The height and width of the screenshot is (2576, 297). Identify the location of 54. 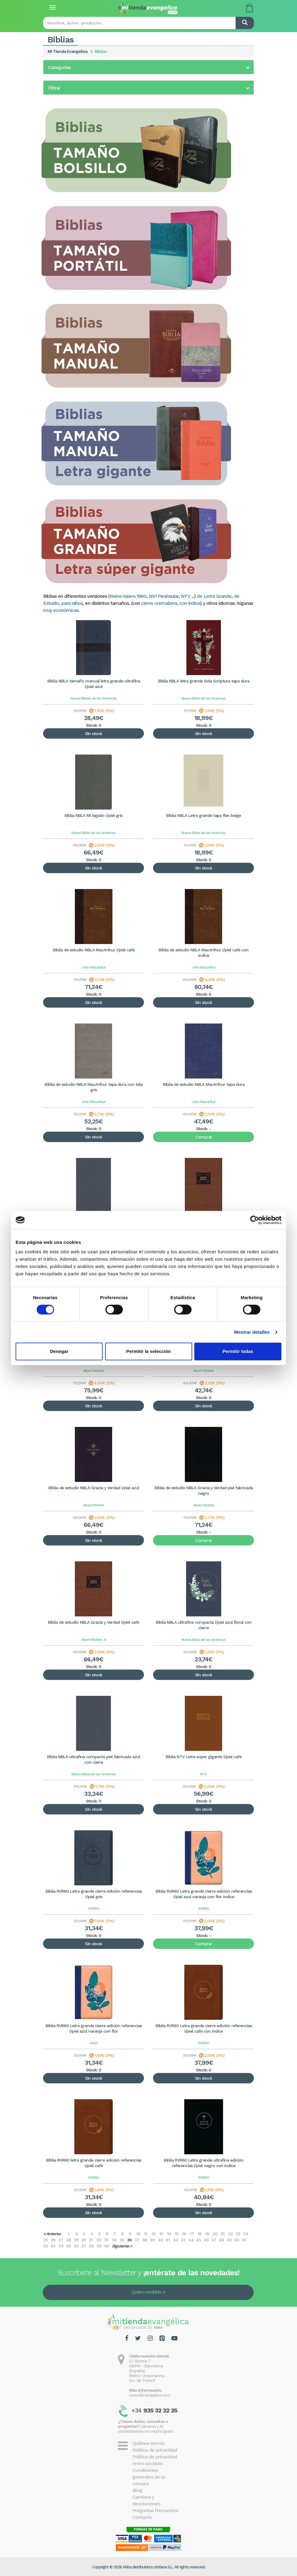
(61, 2245).